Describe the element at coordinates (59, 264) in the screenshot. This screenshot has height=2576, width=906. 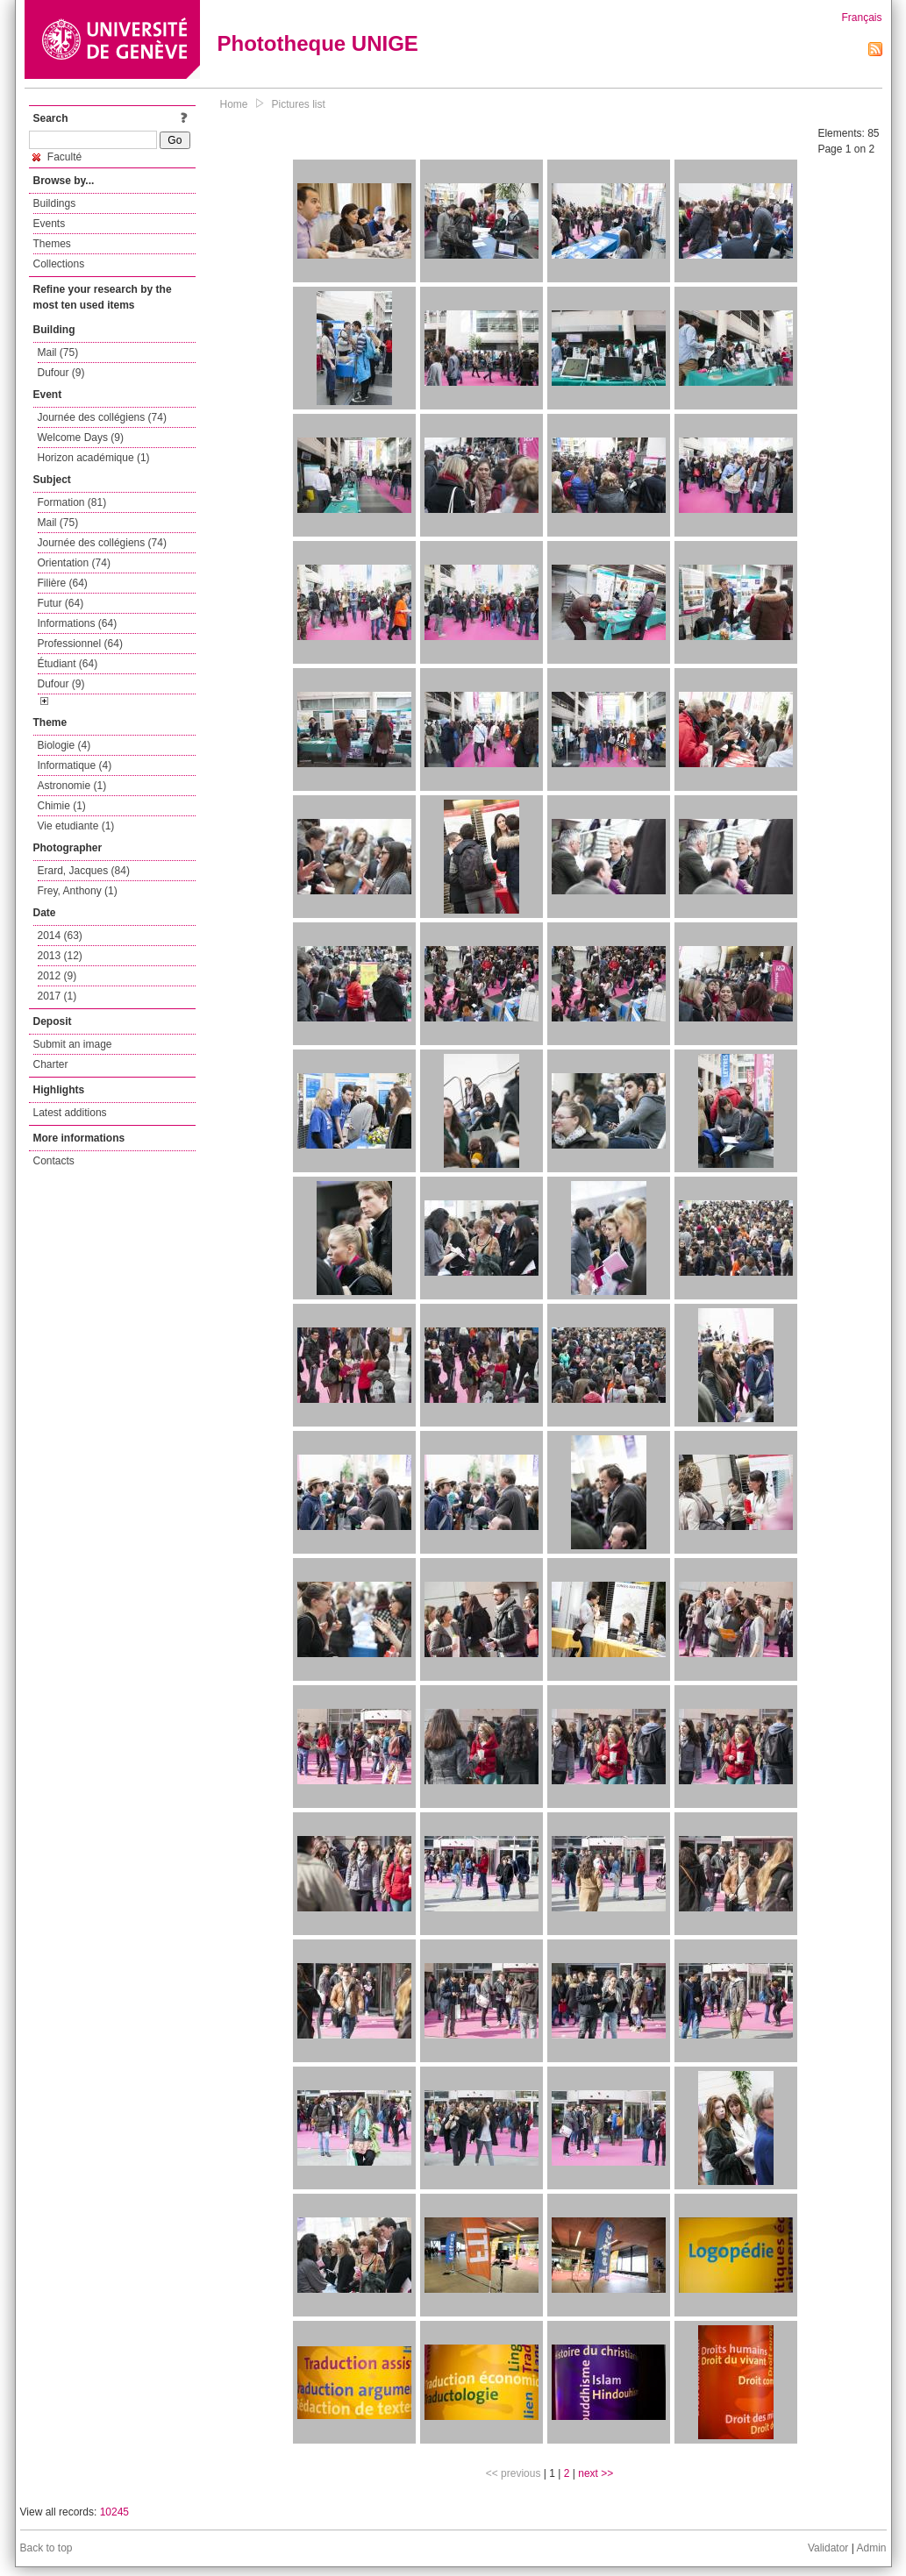
I see `Collections` at that location.